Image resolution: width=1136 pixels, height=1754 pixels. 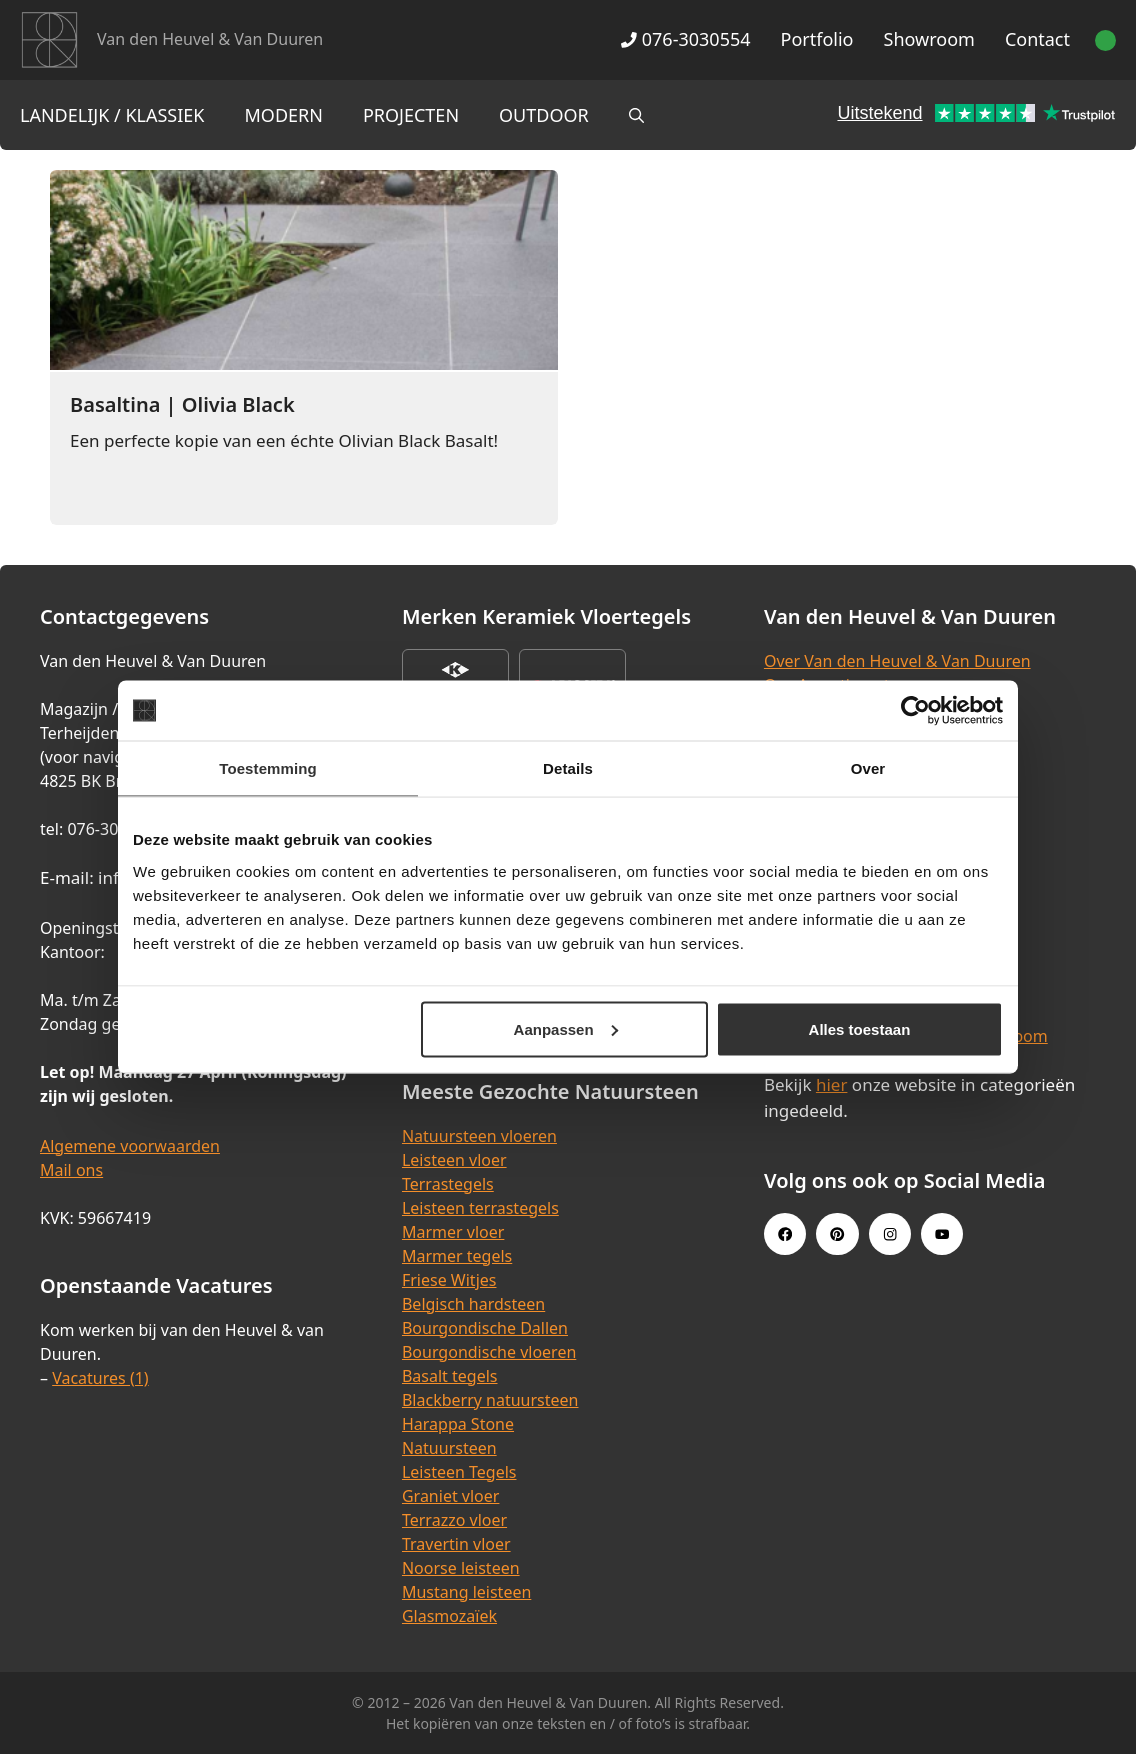 I want to click on Vacatures (1), so click(x=100, y=1378).